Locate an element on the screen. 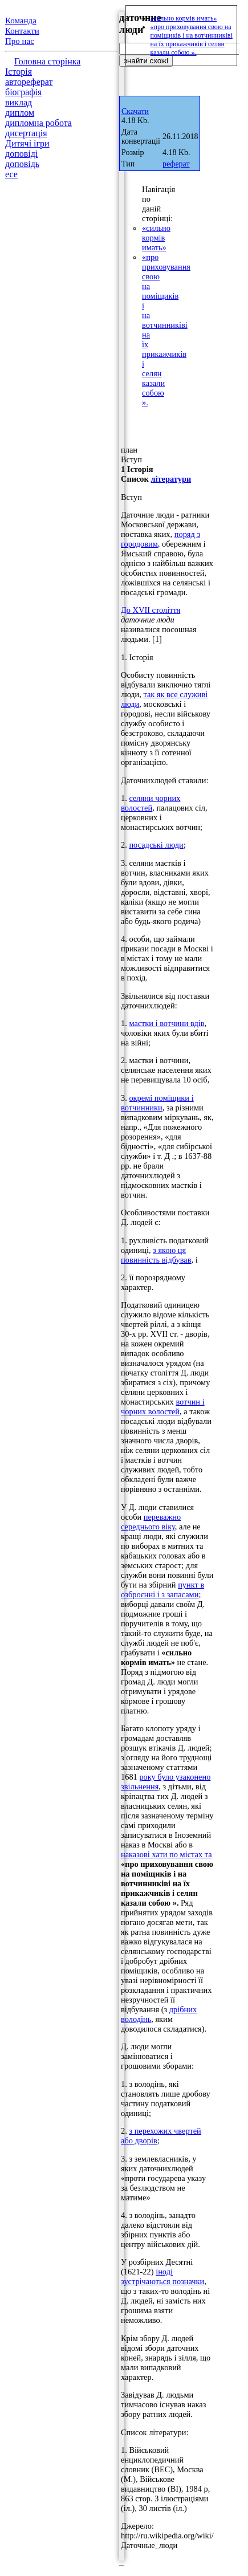  «сильно кормів имать» is located at coordinates (156, 237).